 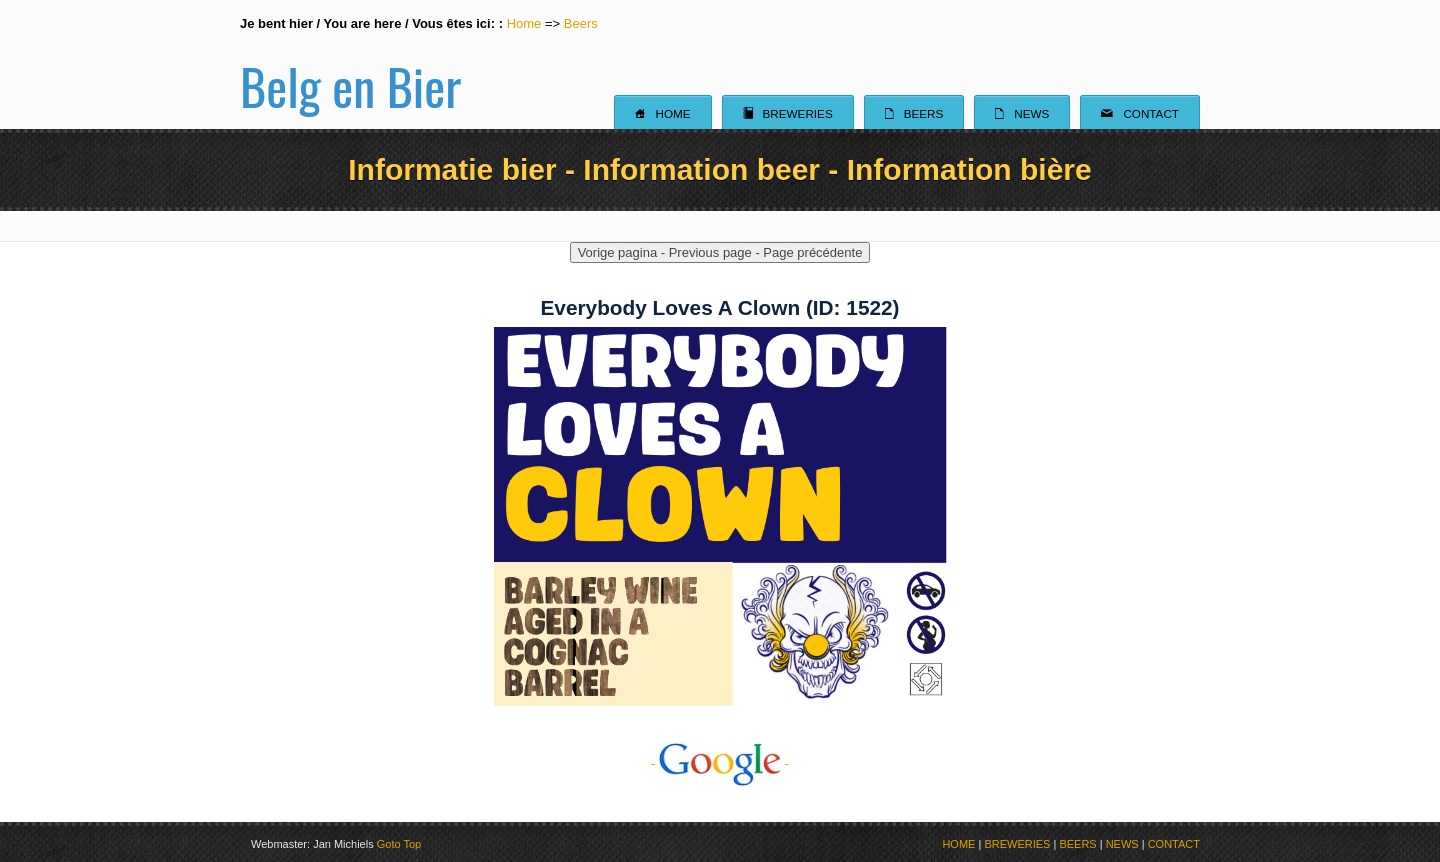 What do you see at coordinates (350, 64) in the screenshot?
I see `Belg en Bier` at bounding box center [350, 64].